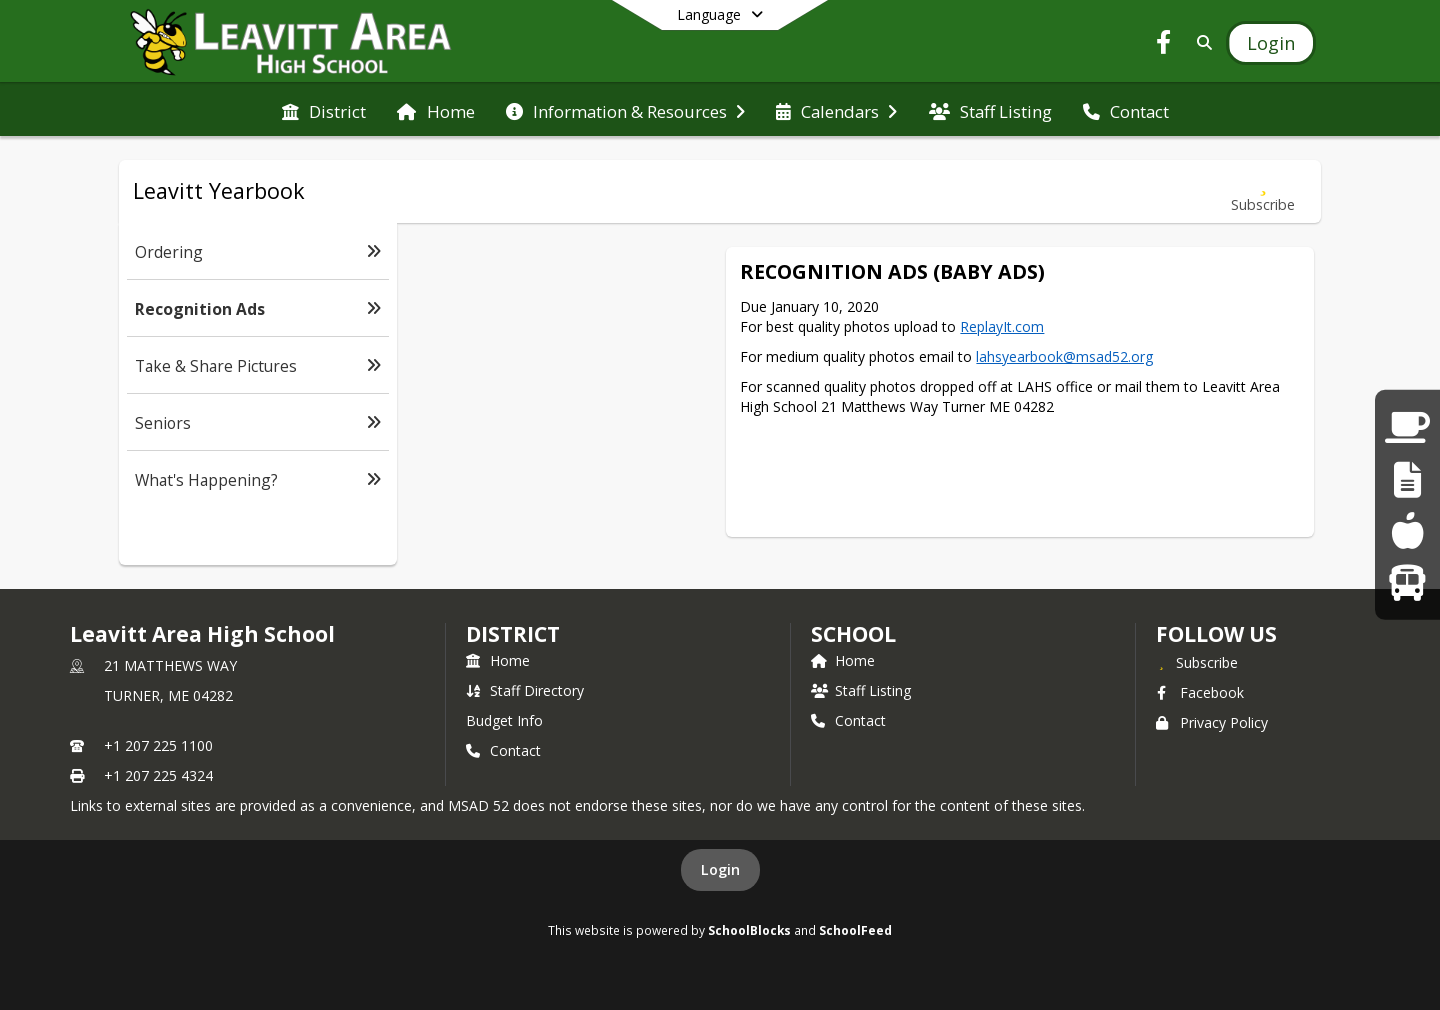  Describe the element at coordinates (513, 634) in the screenshot. I see `DISTRICT` at that location.